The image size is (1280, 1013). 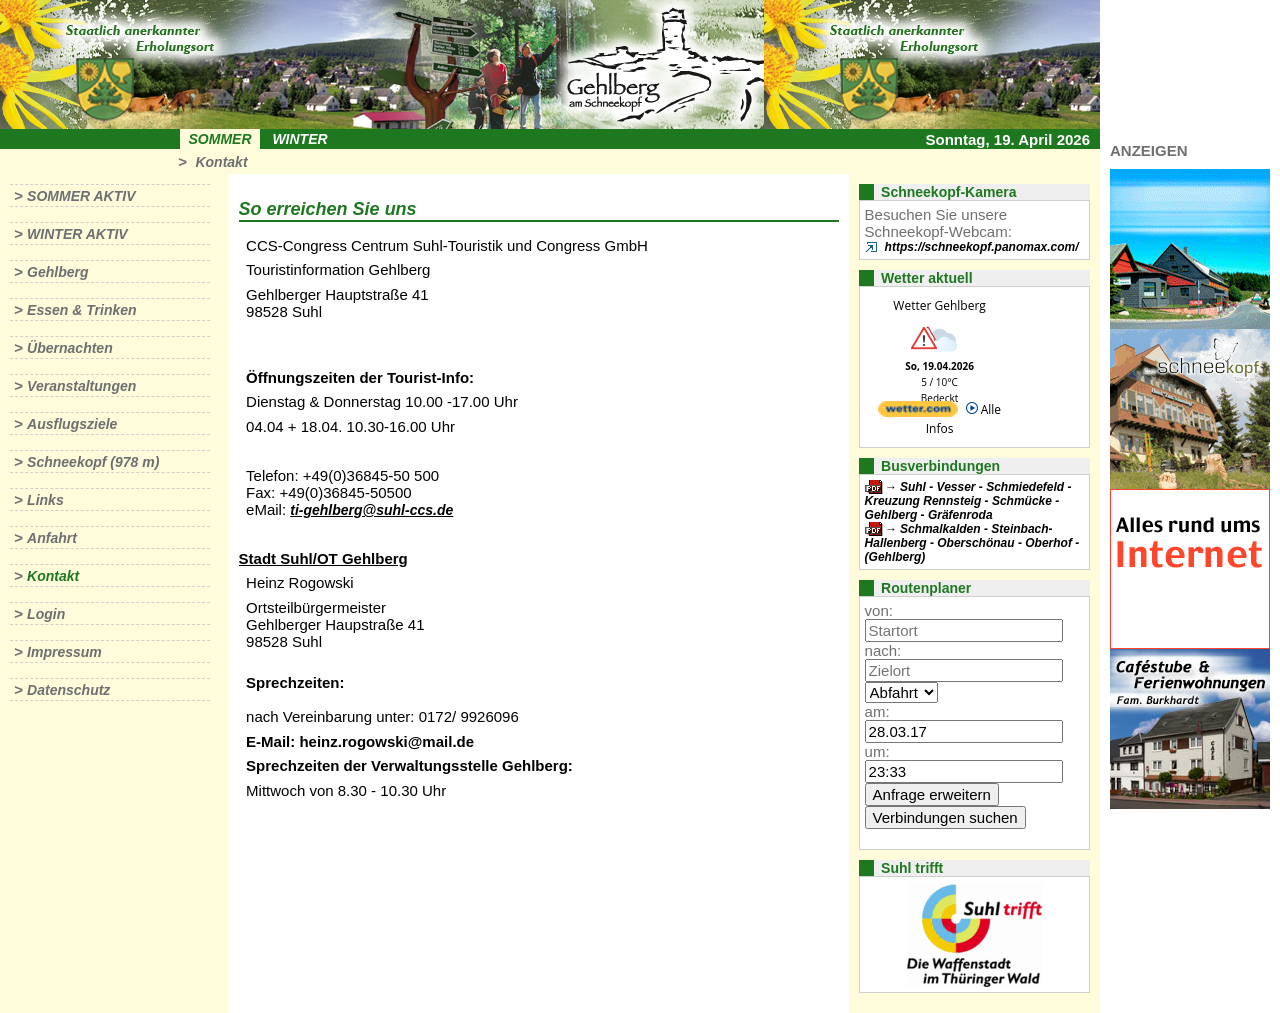 I want to click on Ausflugsziele, so click(x=72, y=424).